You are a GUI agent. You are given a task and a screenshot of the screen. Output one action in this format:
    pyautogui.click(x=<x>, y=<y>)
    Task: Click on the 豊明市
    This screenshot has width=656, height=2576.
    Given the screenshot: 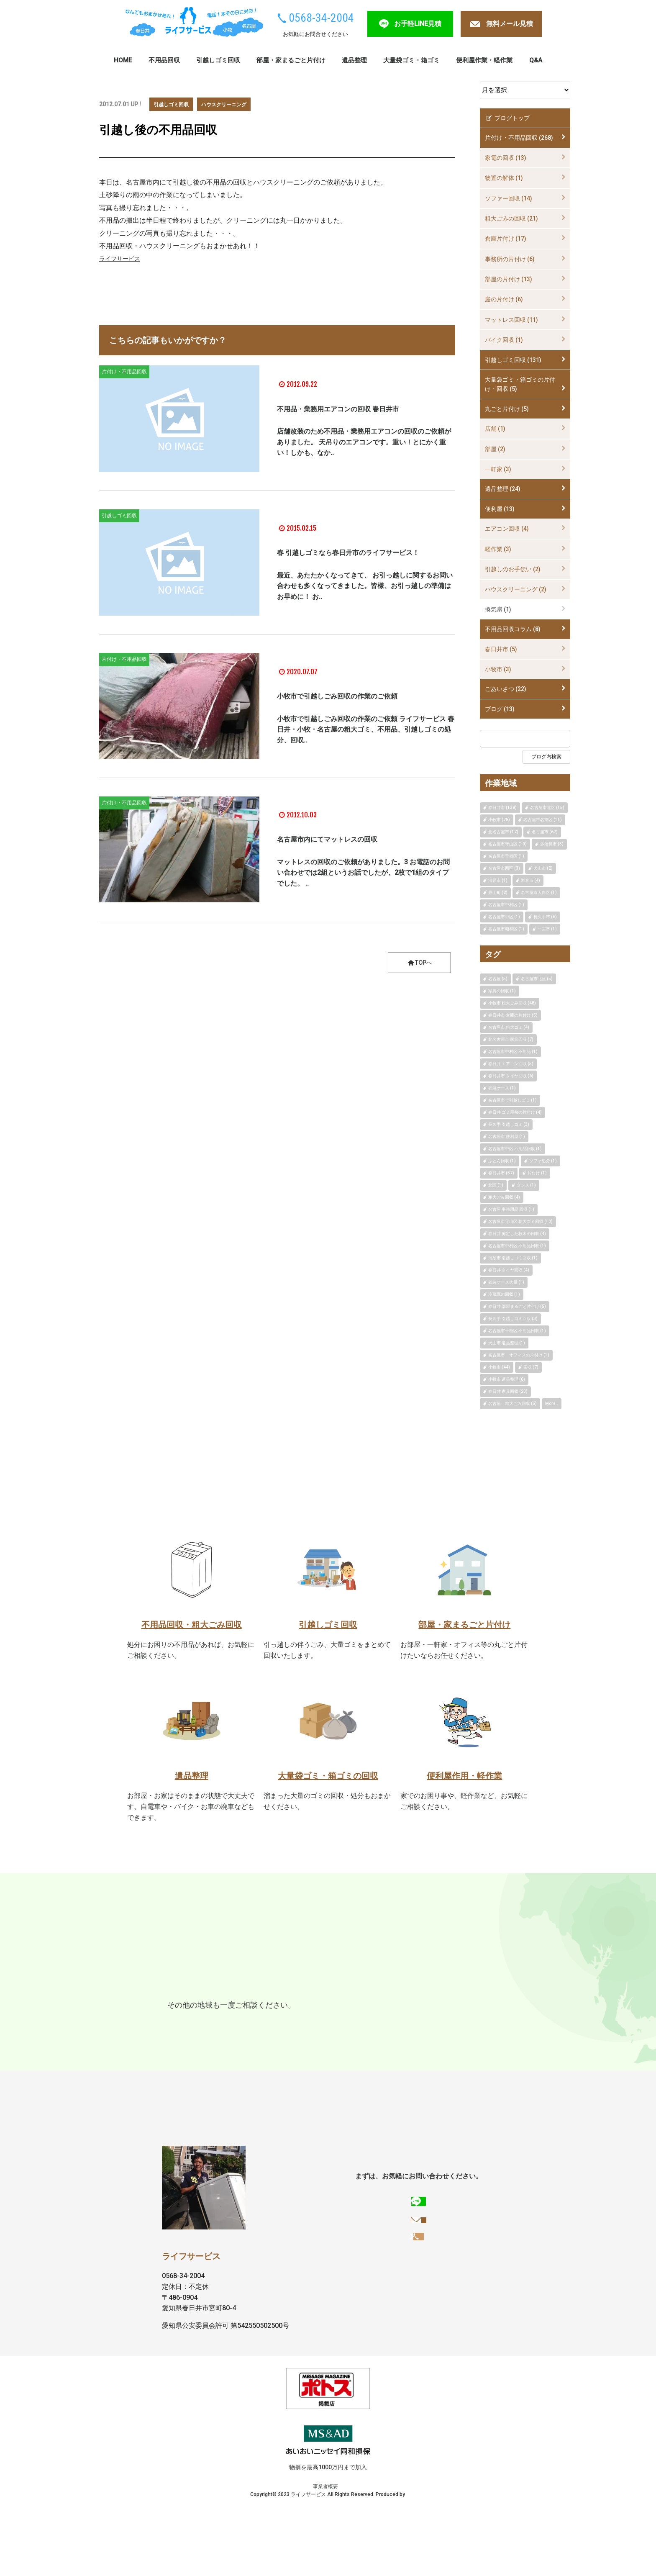 What is the action you would take?
    pyautogui.click(x=362, y=2007)
    